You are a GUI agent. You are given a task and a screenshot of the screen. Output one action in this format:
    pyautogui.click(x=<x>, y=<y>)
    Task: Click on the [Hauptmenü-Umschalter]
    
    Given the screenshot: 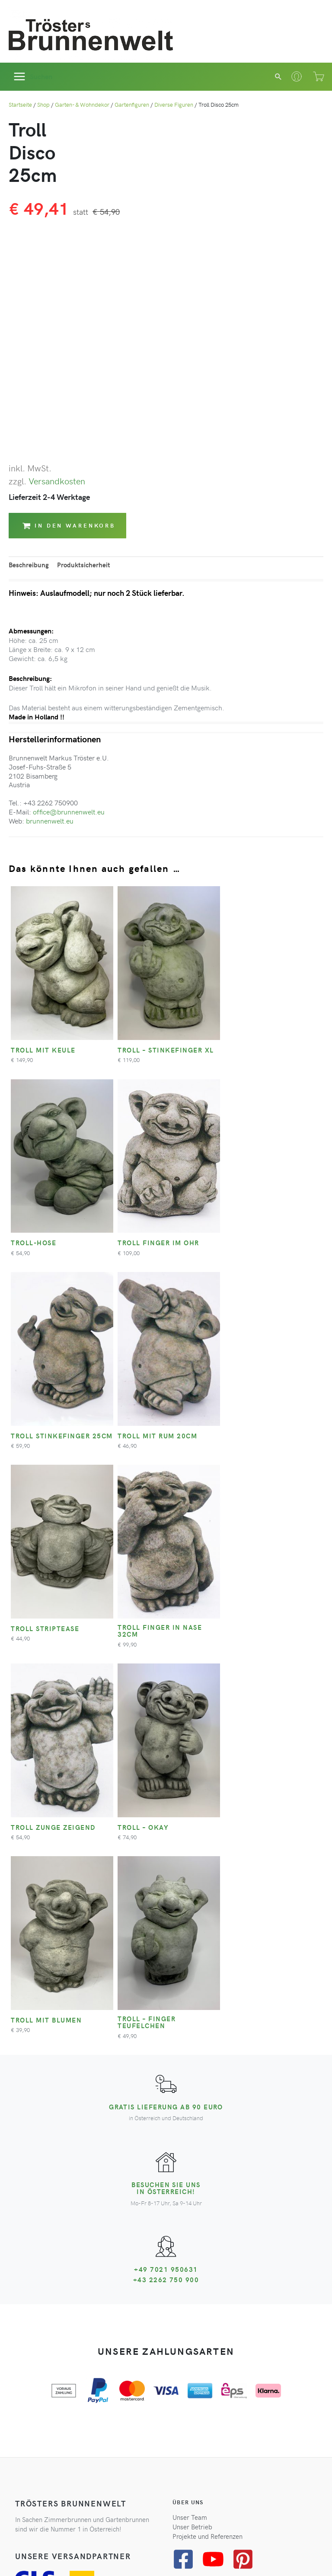 What is the action you would take?
    pyautogui.click(x=33, y=77)
    